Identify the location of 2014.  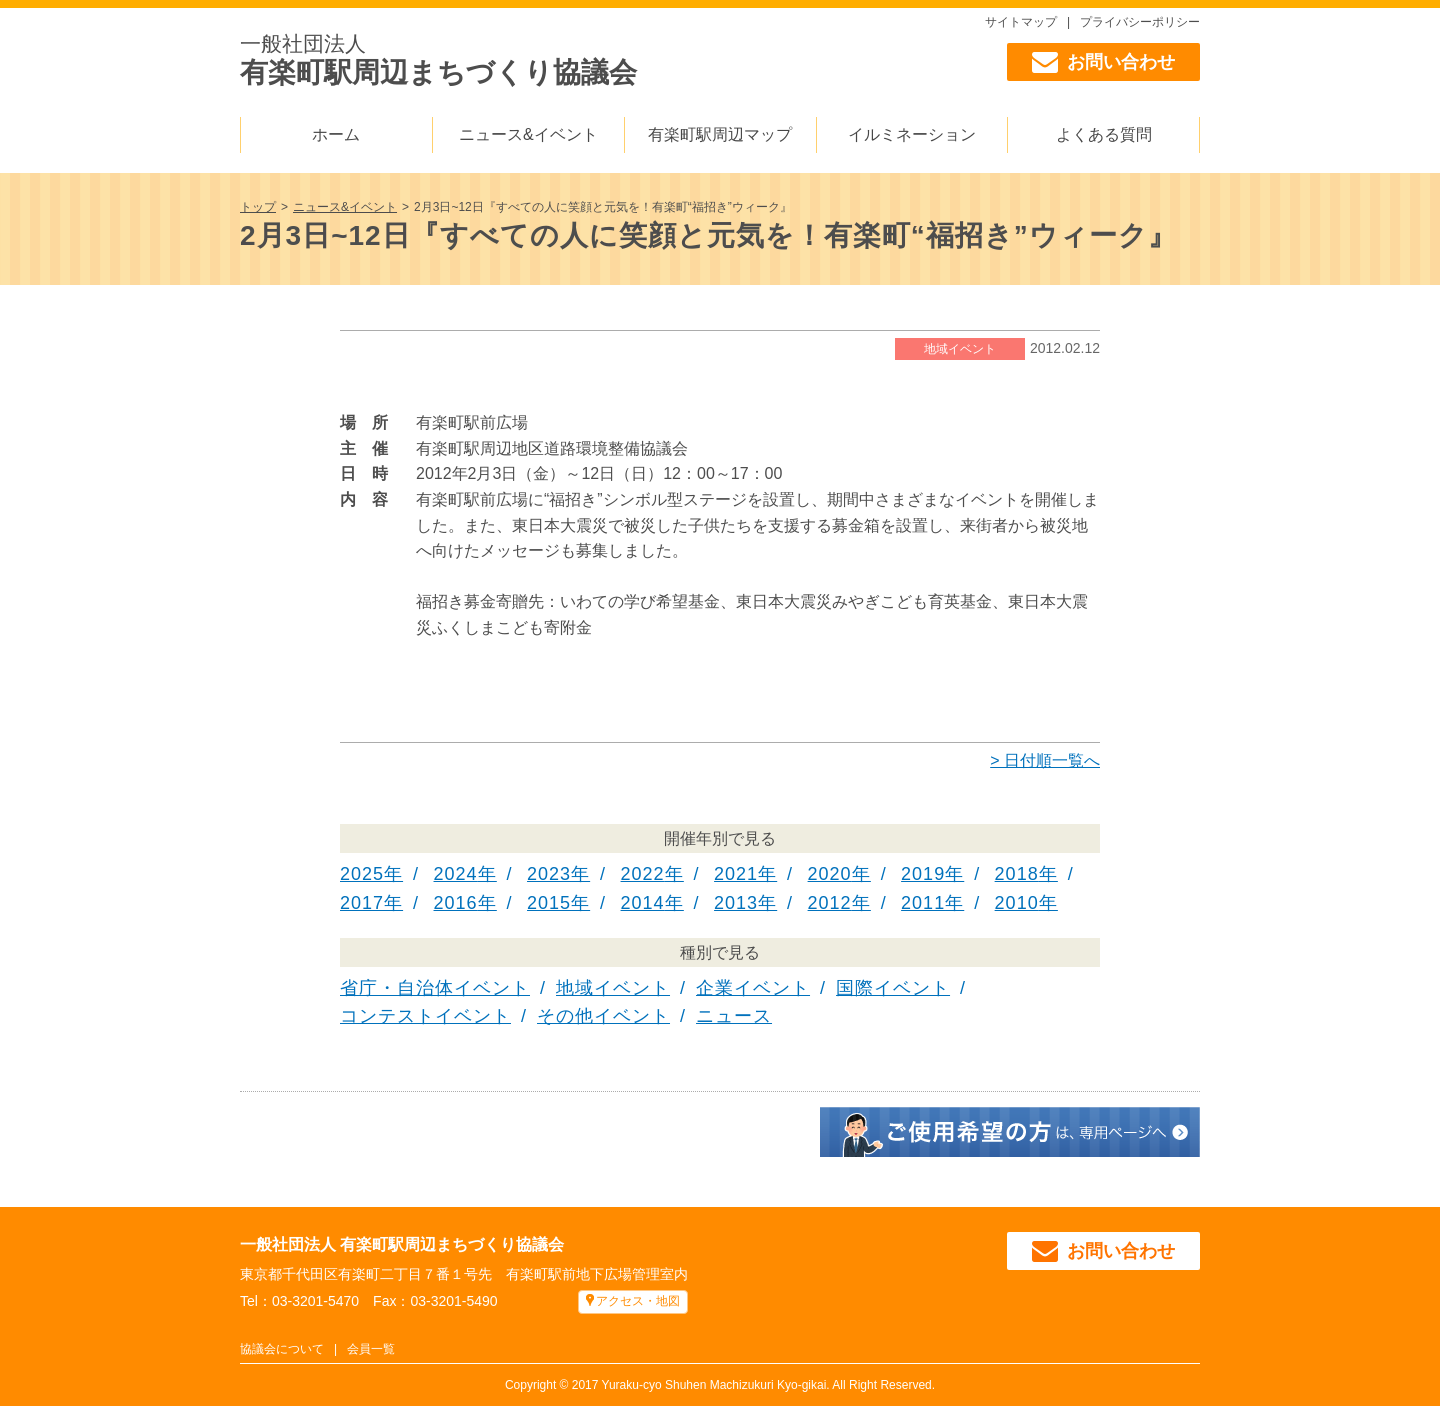
(643, 903).